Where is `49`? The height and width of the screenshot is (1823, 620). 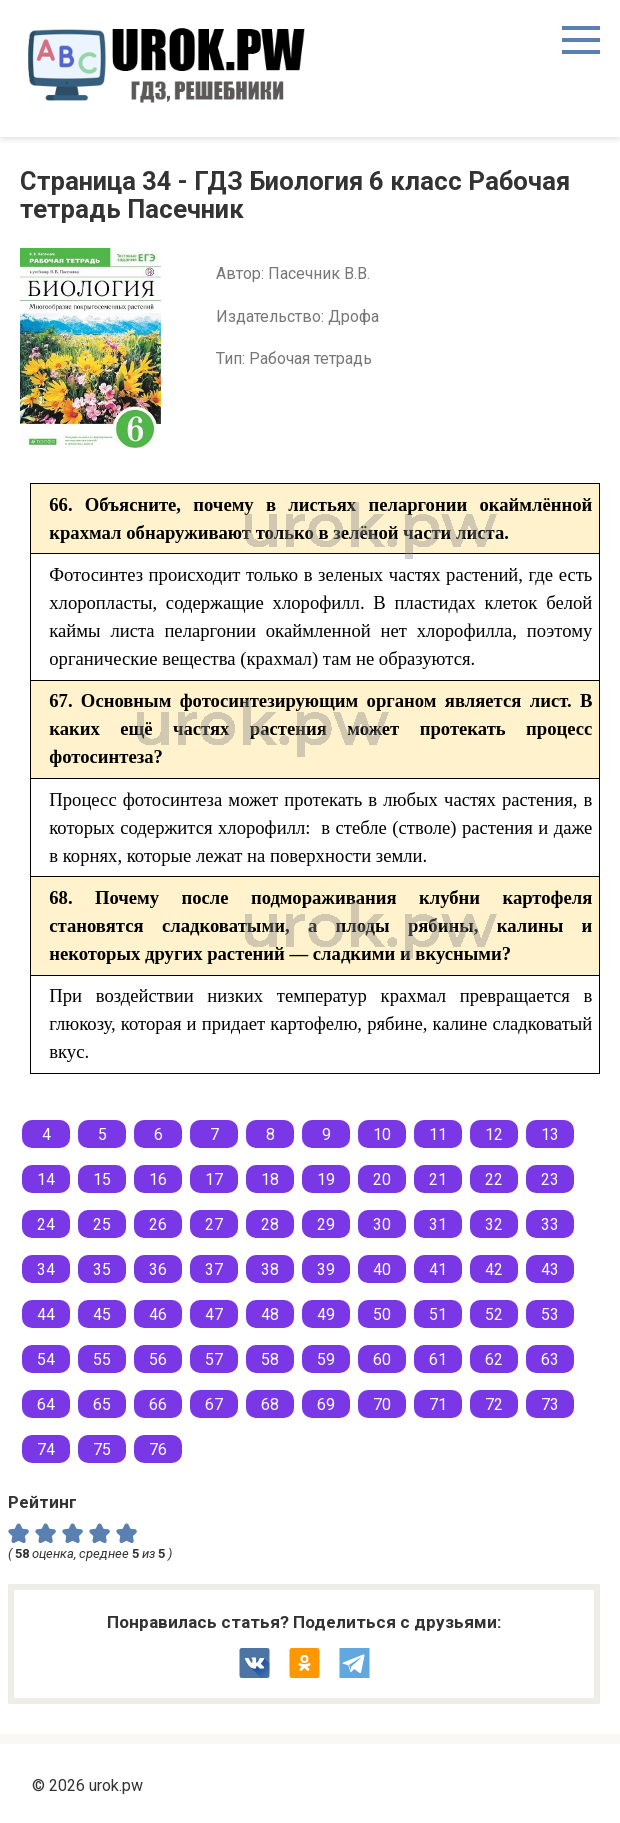 49 is located at coordinates (326, 1314).